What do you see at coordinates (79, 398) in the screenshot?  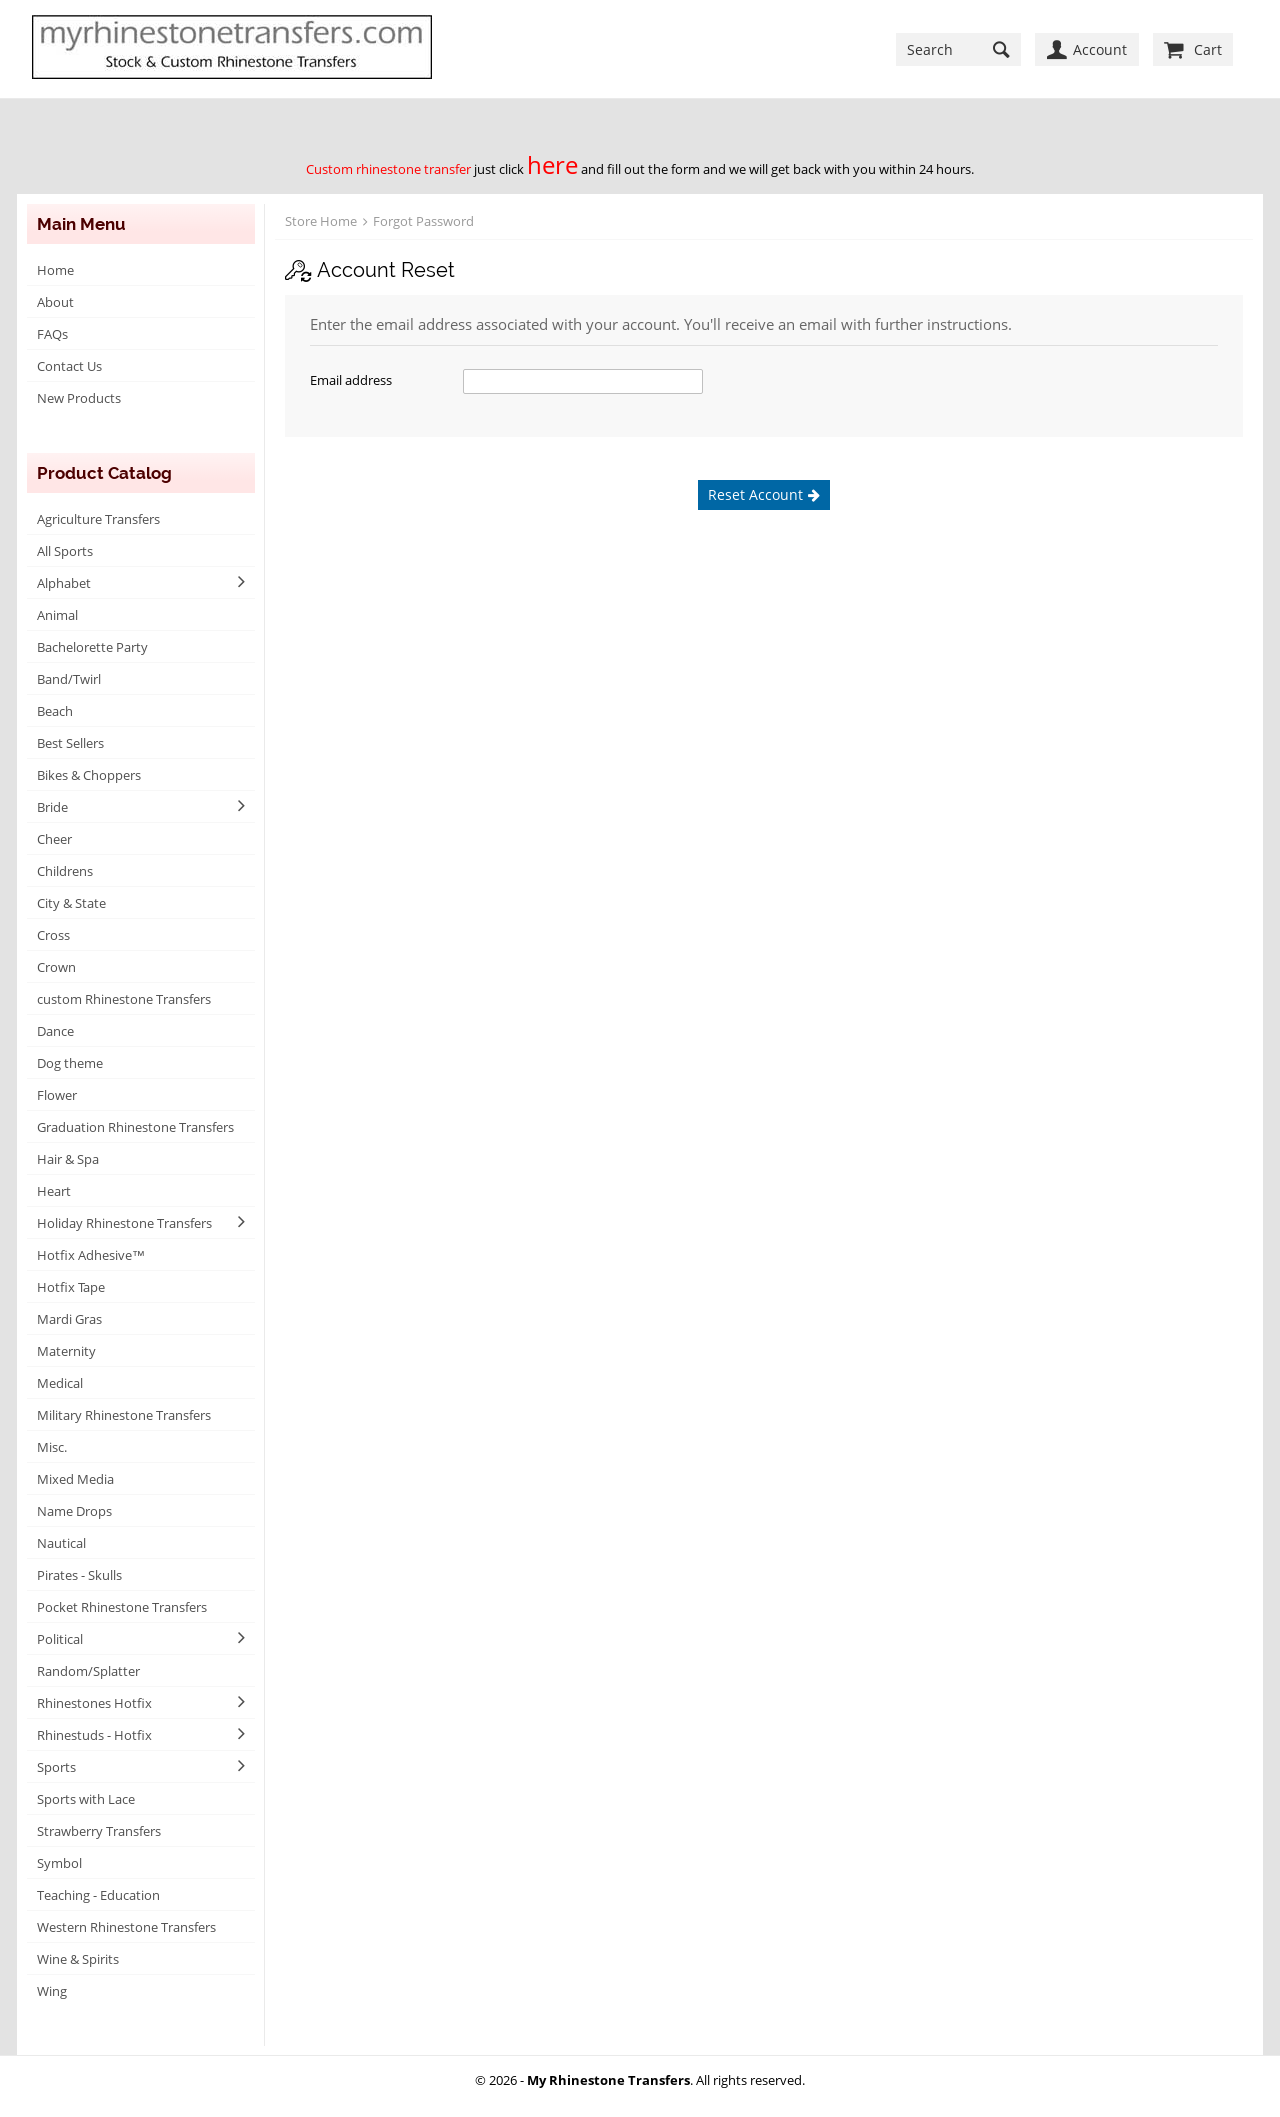 I see `New Products` at bounding box center [79, 398].